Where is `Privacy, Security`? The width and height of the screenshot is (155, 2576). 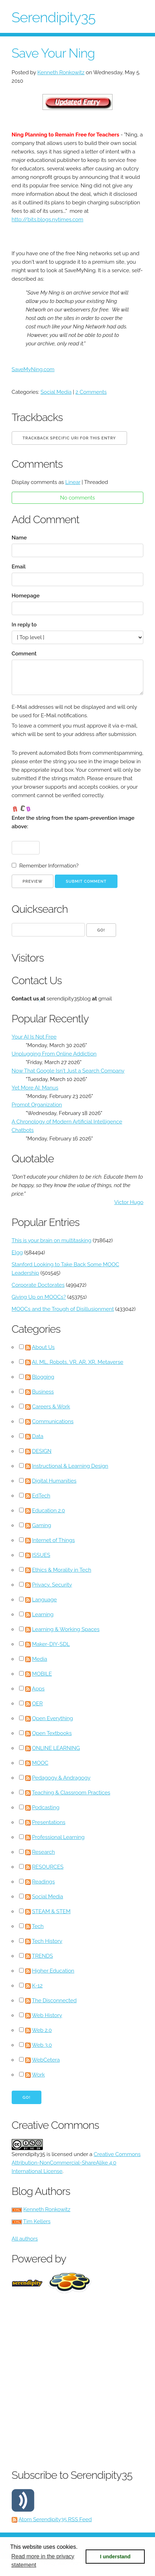
Privacy, Security is located at coordinates (52, 1585).